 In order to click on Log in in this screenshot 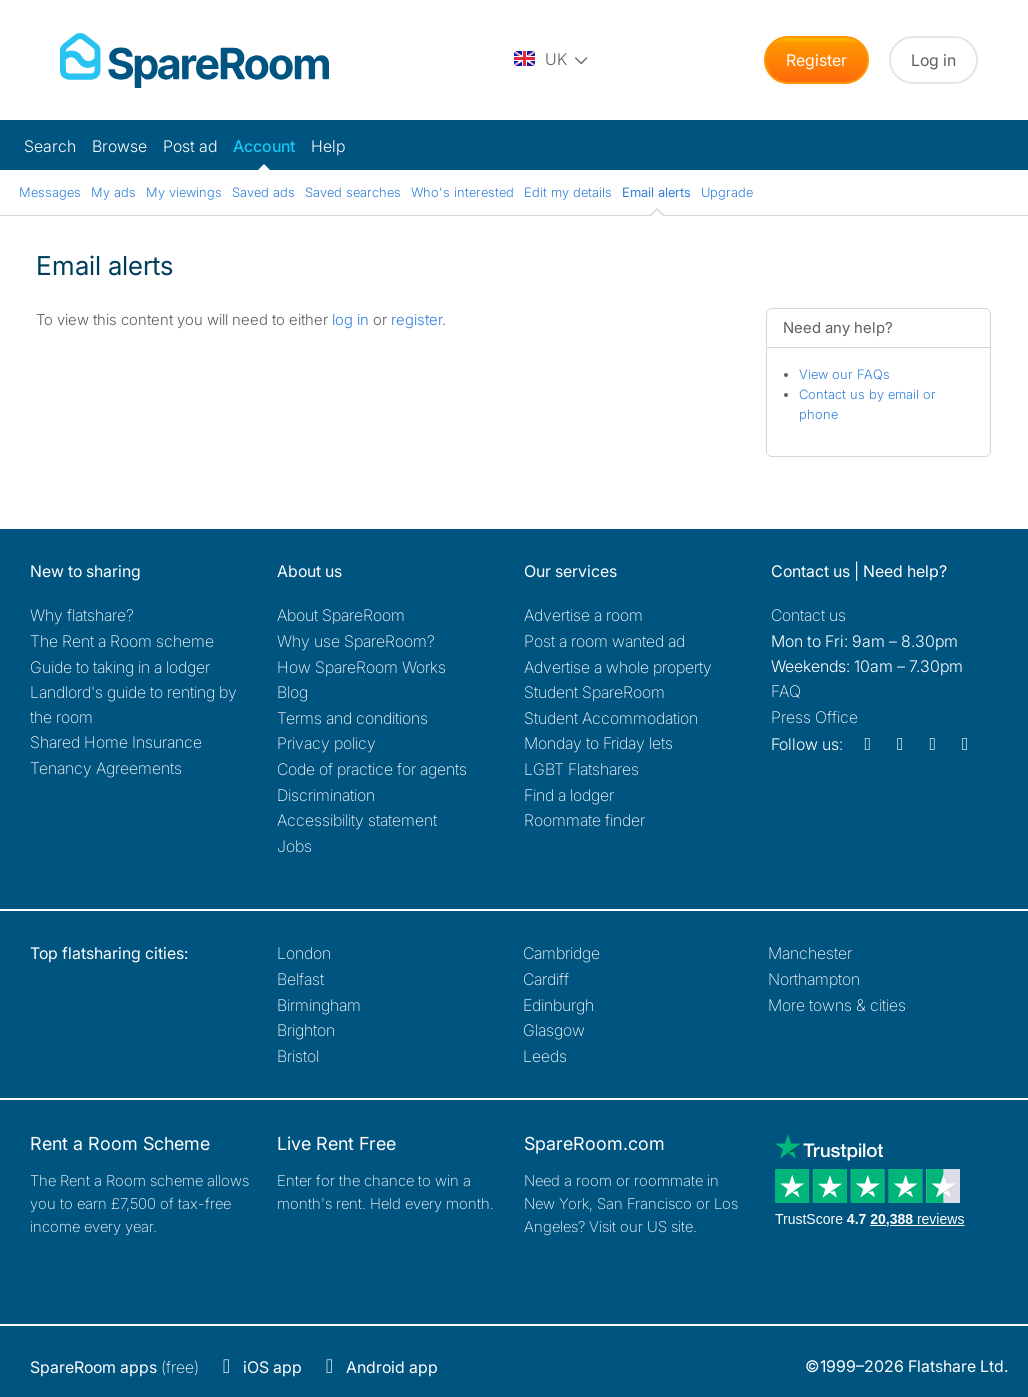, I will do `click(933, 60)`.